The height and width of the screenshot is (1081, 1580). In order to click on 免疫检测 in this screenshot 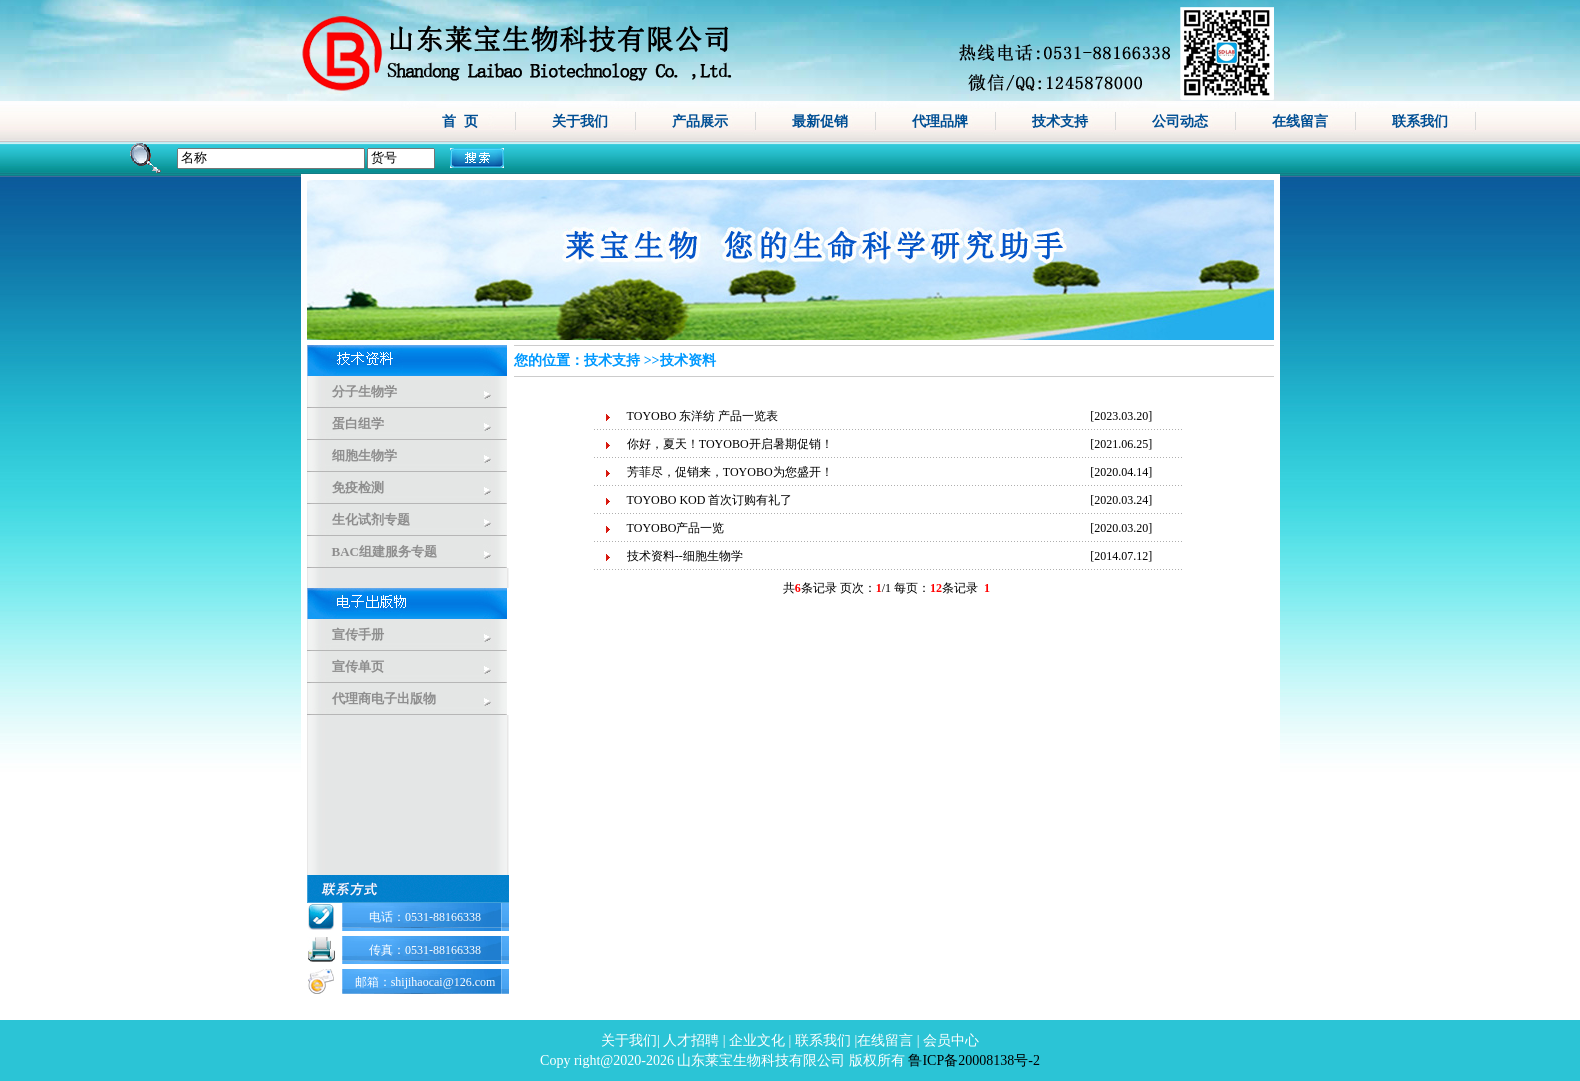, I will do `click(358, 487)`.